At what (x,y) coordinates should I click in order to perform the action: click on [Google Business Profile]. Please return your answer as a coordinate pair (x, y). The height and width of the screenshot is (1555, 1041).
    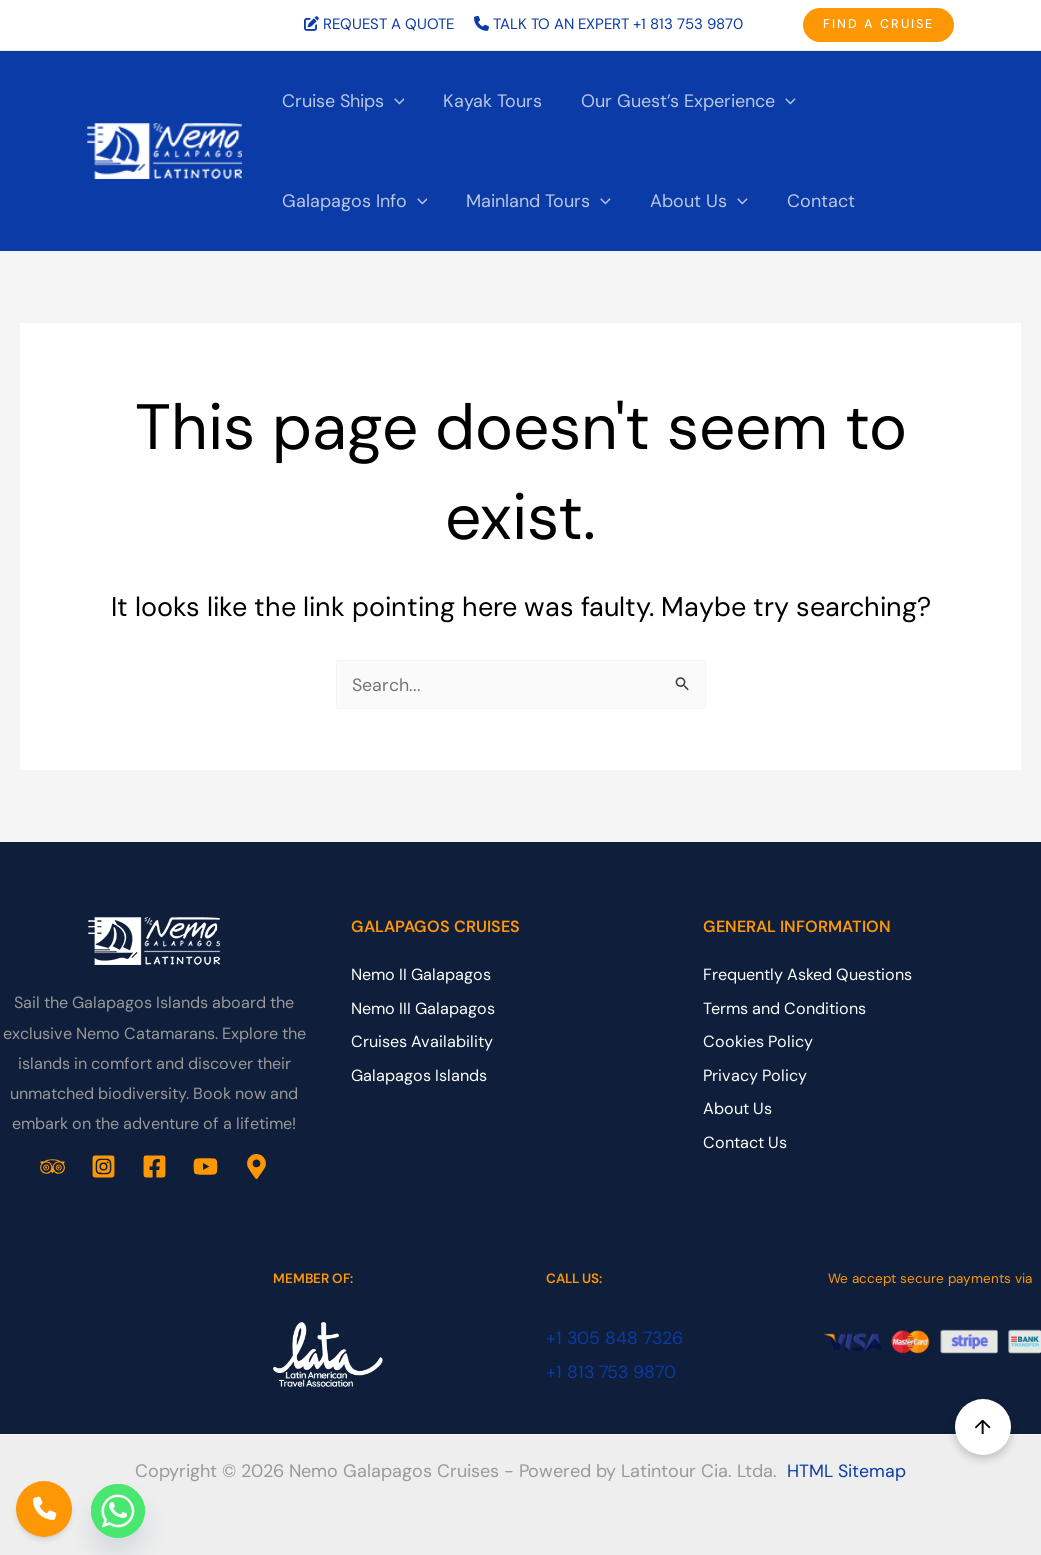
    Looking at the image, I should click on (256, 1166).